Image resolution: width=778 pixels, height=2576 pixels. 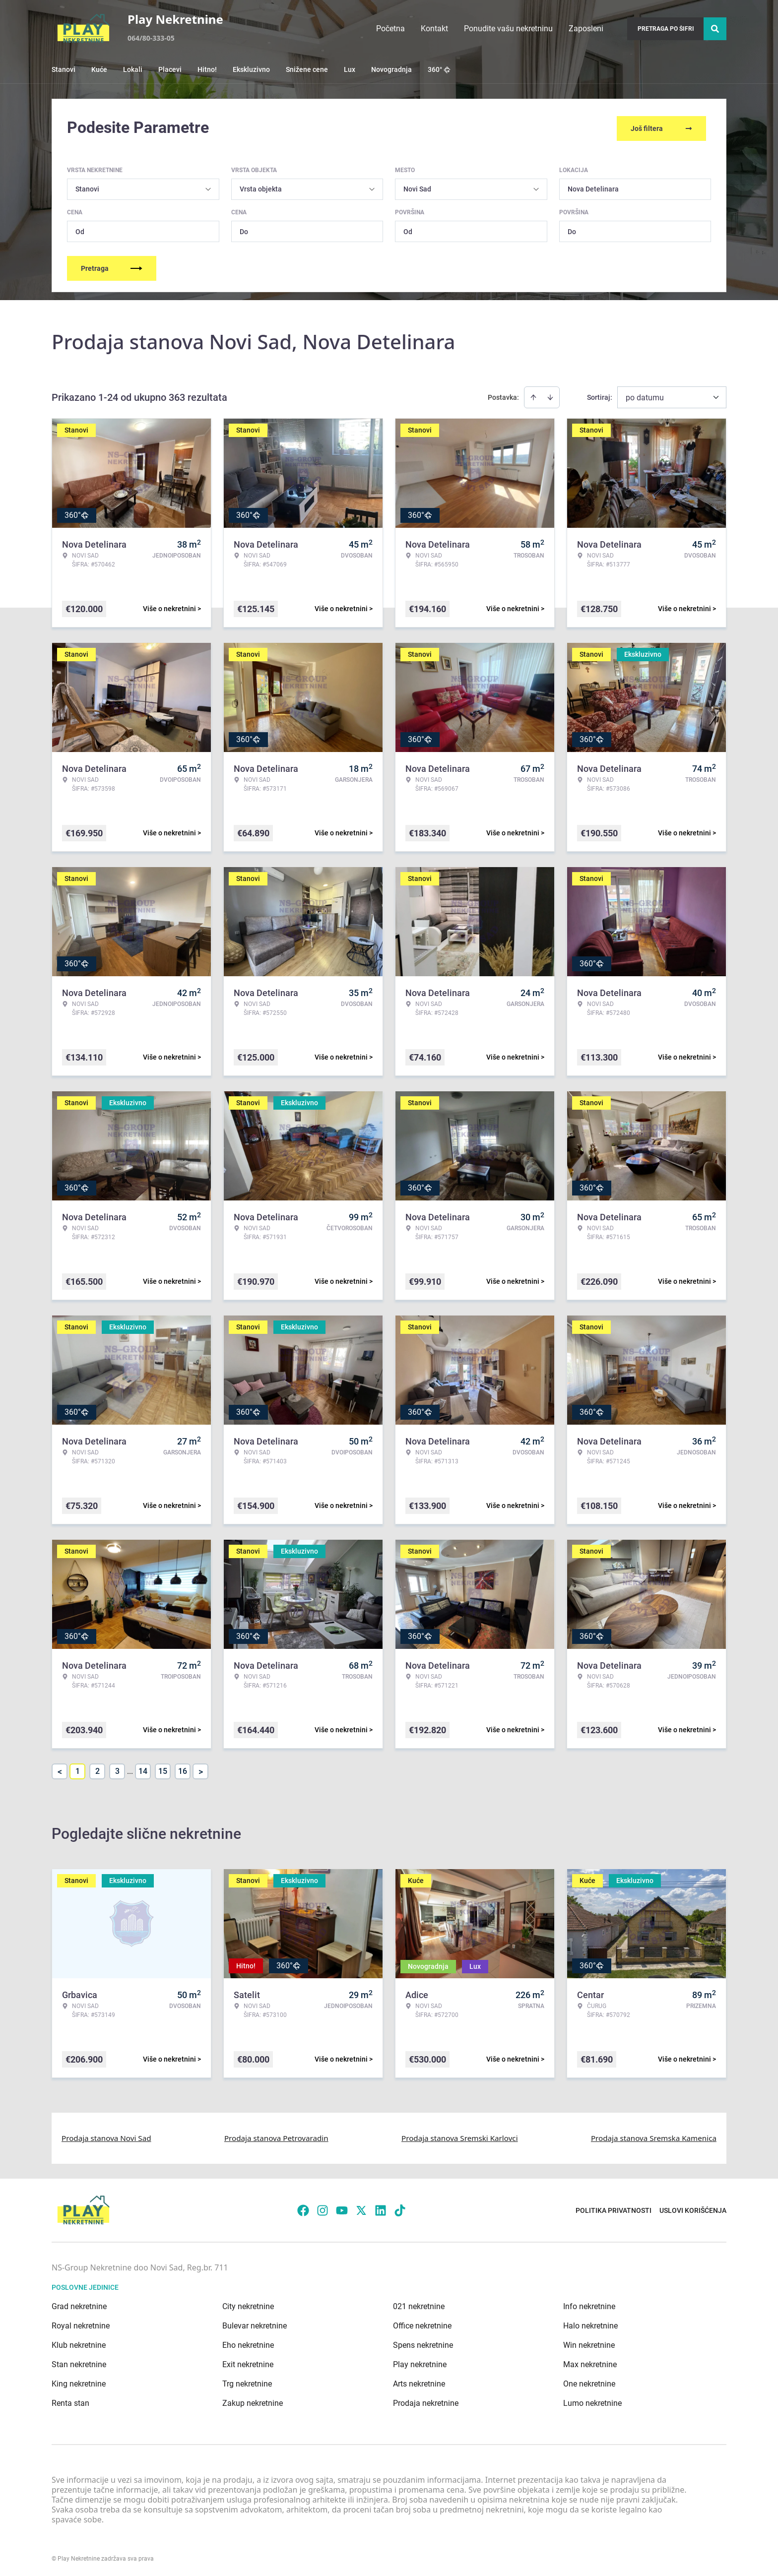 What do you see at coordinates (550, 395) in the screenshot?
I see `[Sort descending]` at bounding box center [550, 395].